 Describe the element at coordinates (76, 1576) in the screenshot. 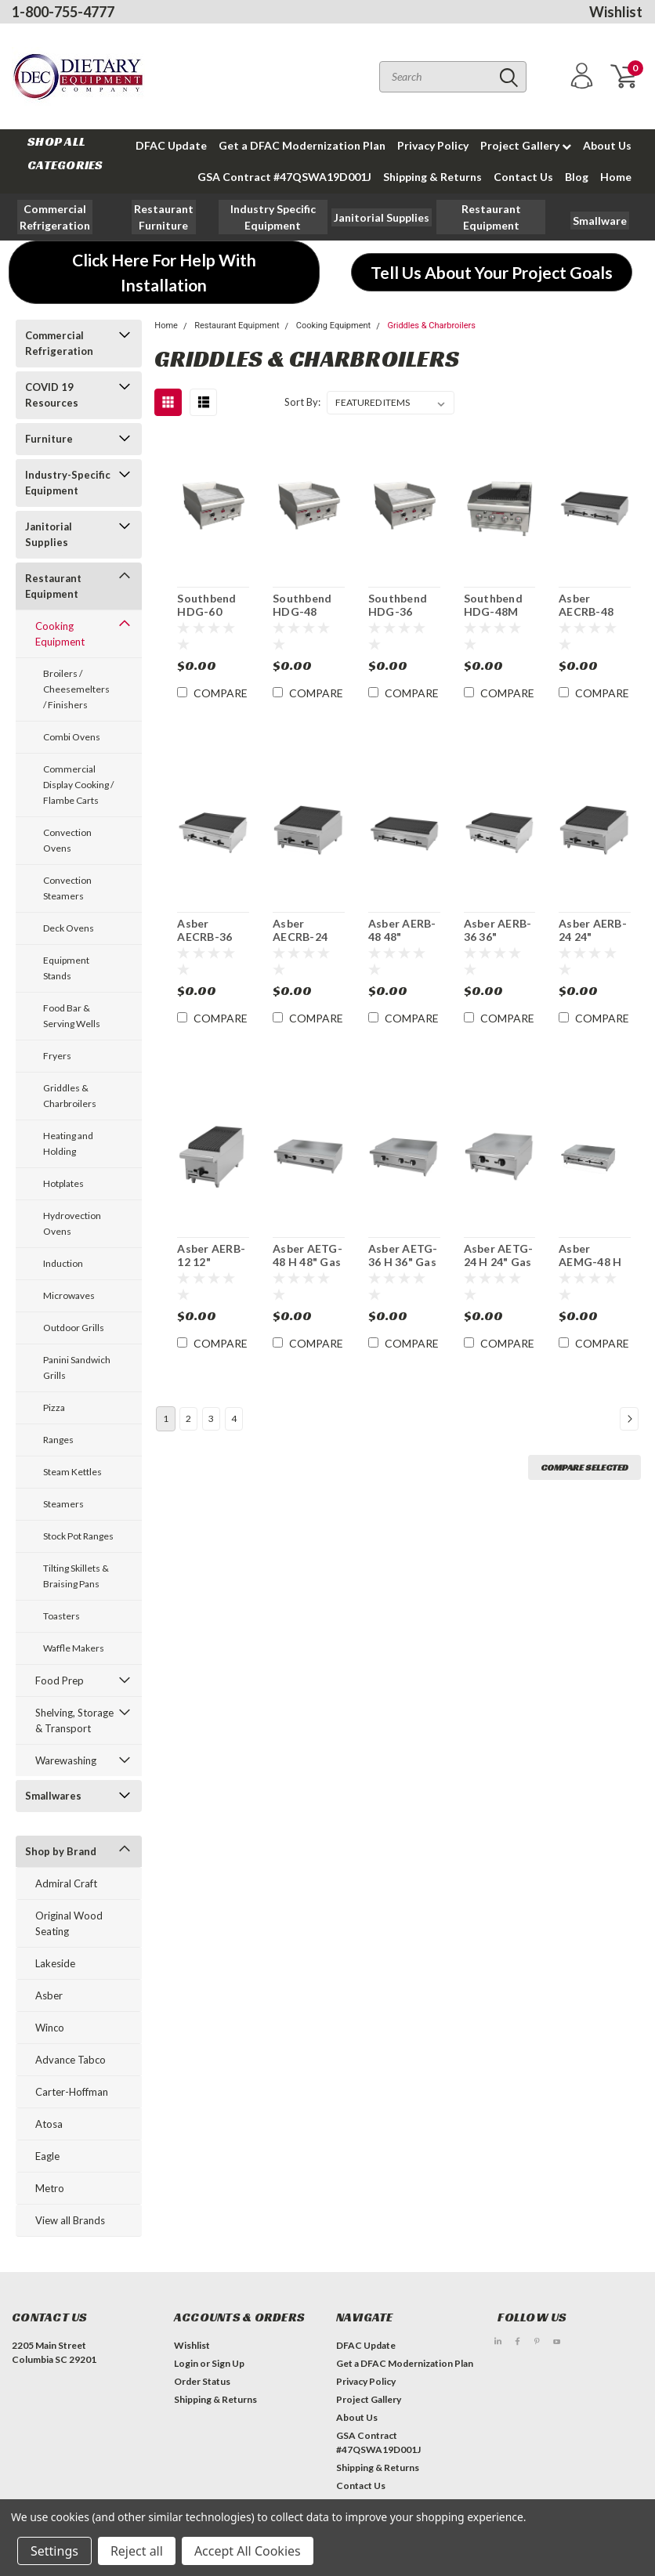

I see `Tilting Skillets & Braising Pans` at that location.